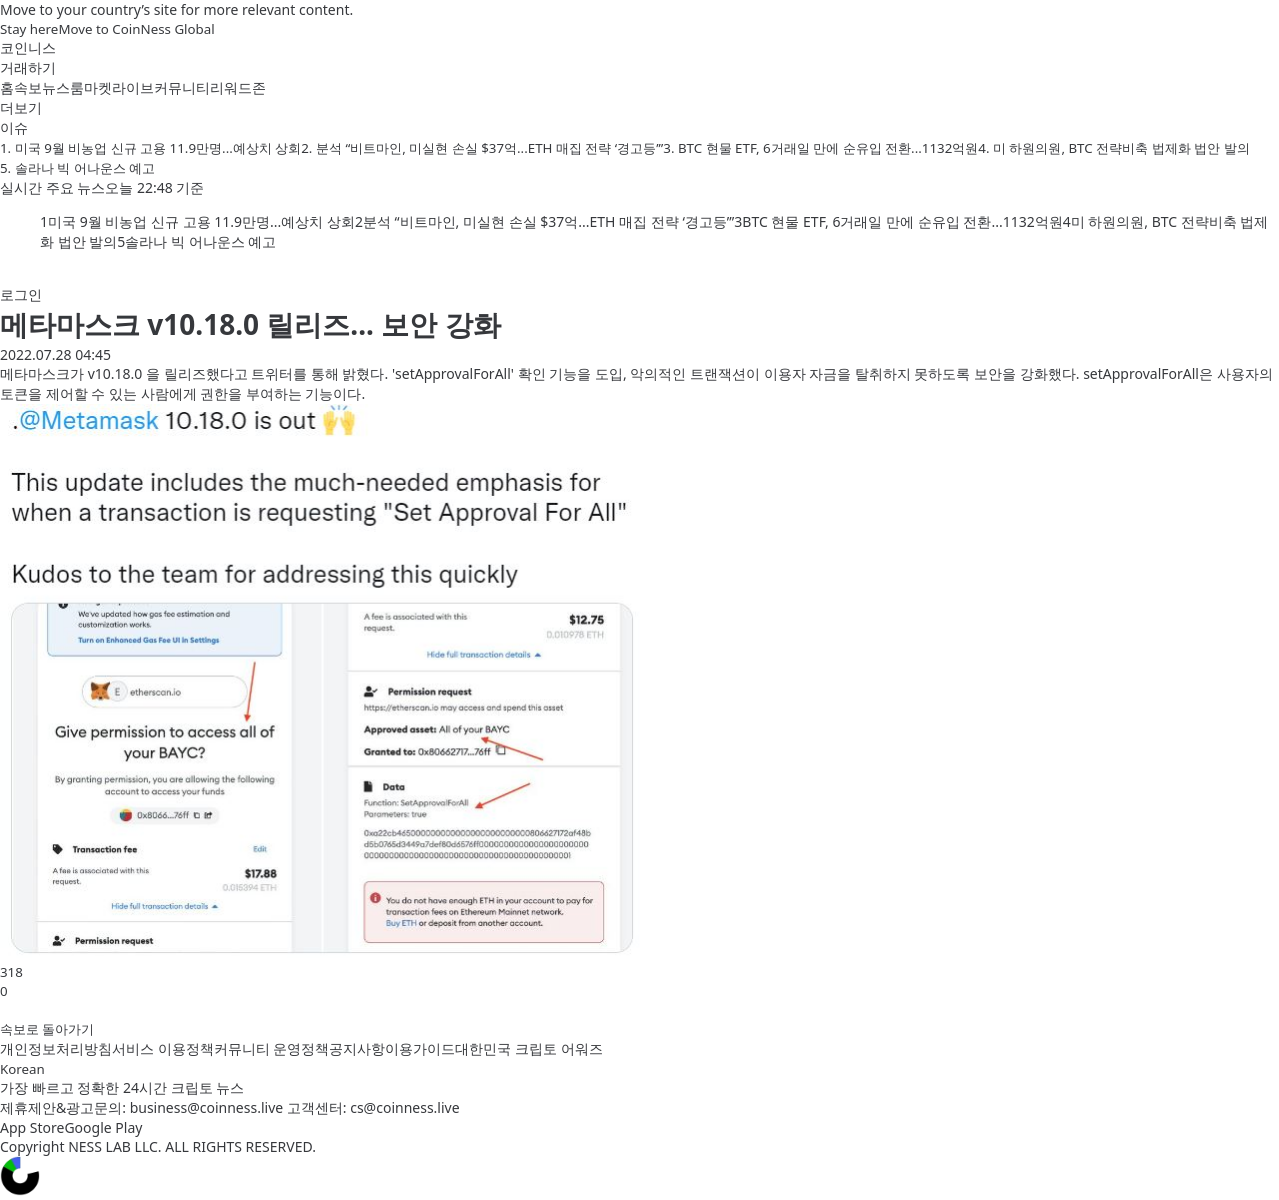 The image size is (1279, 1200). What do you see at coordinates (28, 67) in the screenshot?
I see `거래하기` at bounding box center [28, 67].